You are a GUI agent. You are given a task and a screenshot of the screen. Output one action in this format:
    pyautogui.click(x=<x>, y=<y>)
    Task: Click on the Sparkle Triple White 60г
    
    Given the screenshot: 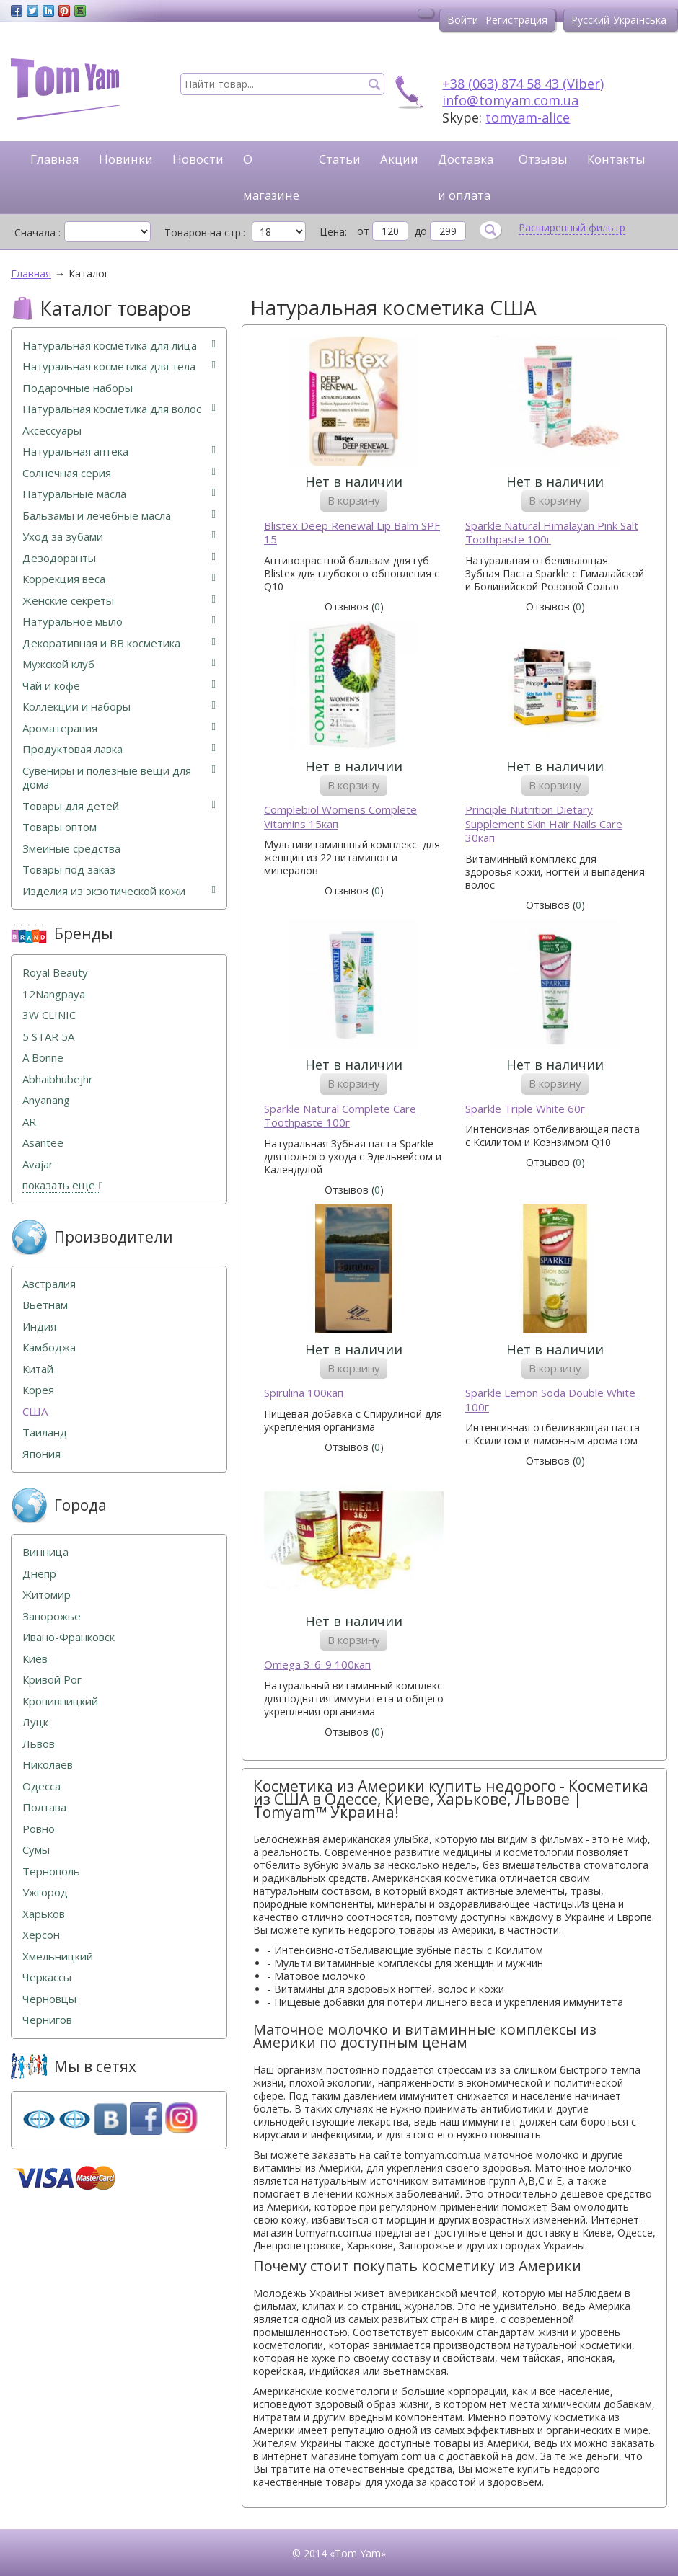 What is the action you would take?
    pyautogui.click(x=525, y=1109)
    